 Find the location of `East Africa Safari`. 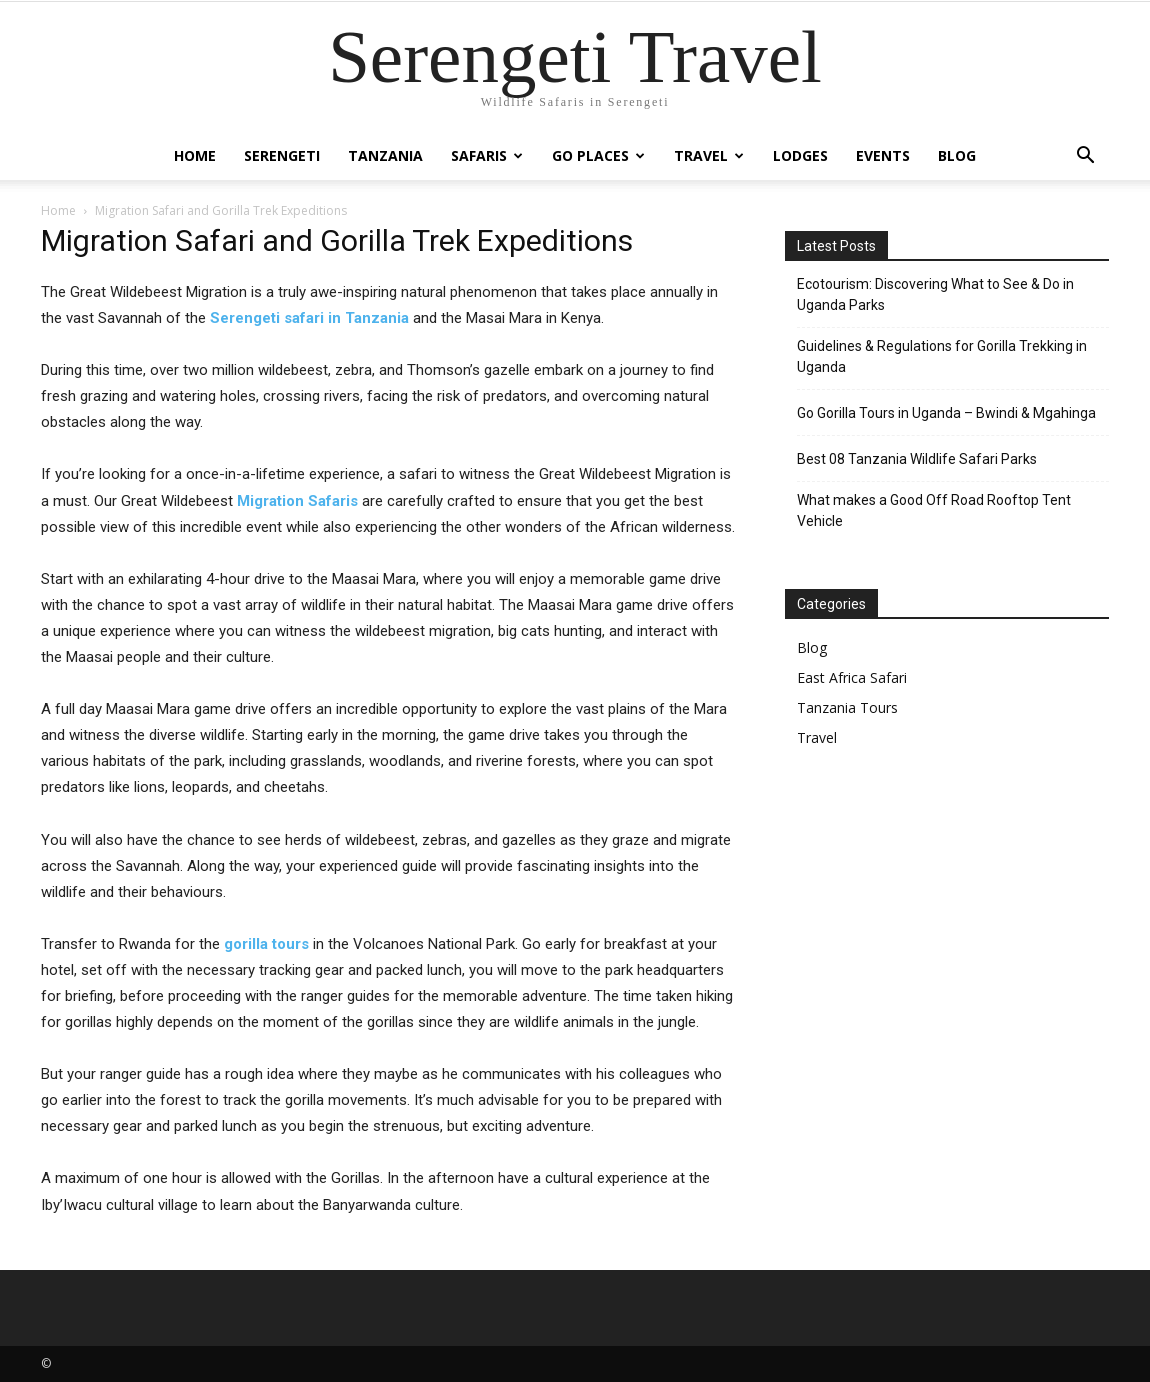

East Africa Safari is located at coordinates (852, 677).